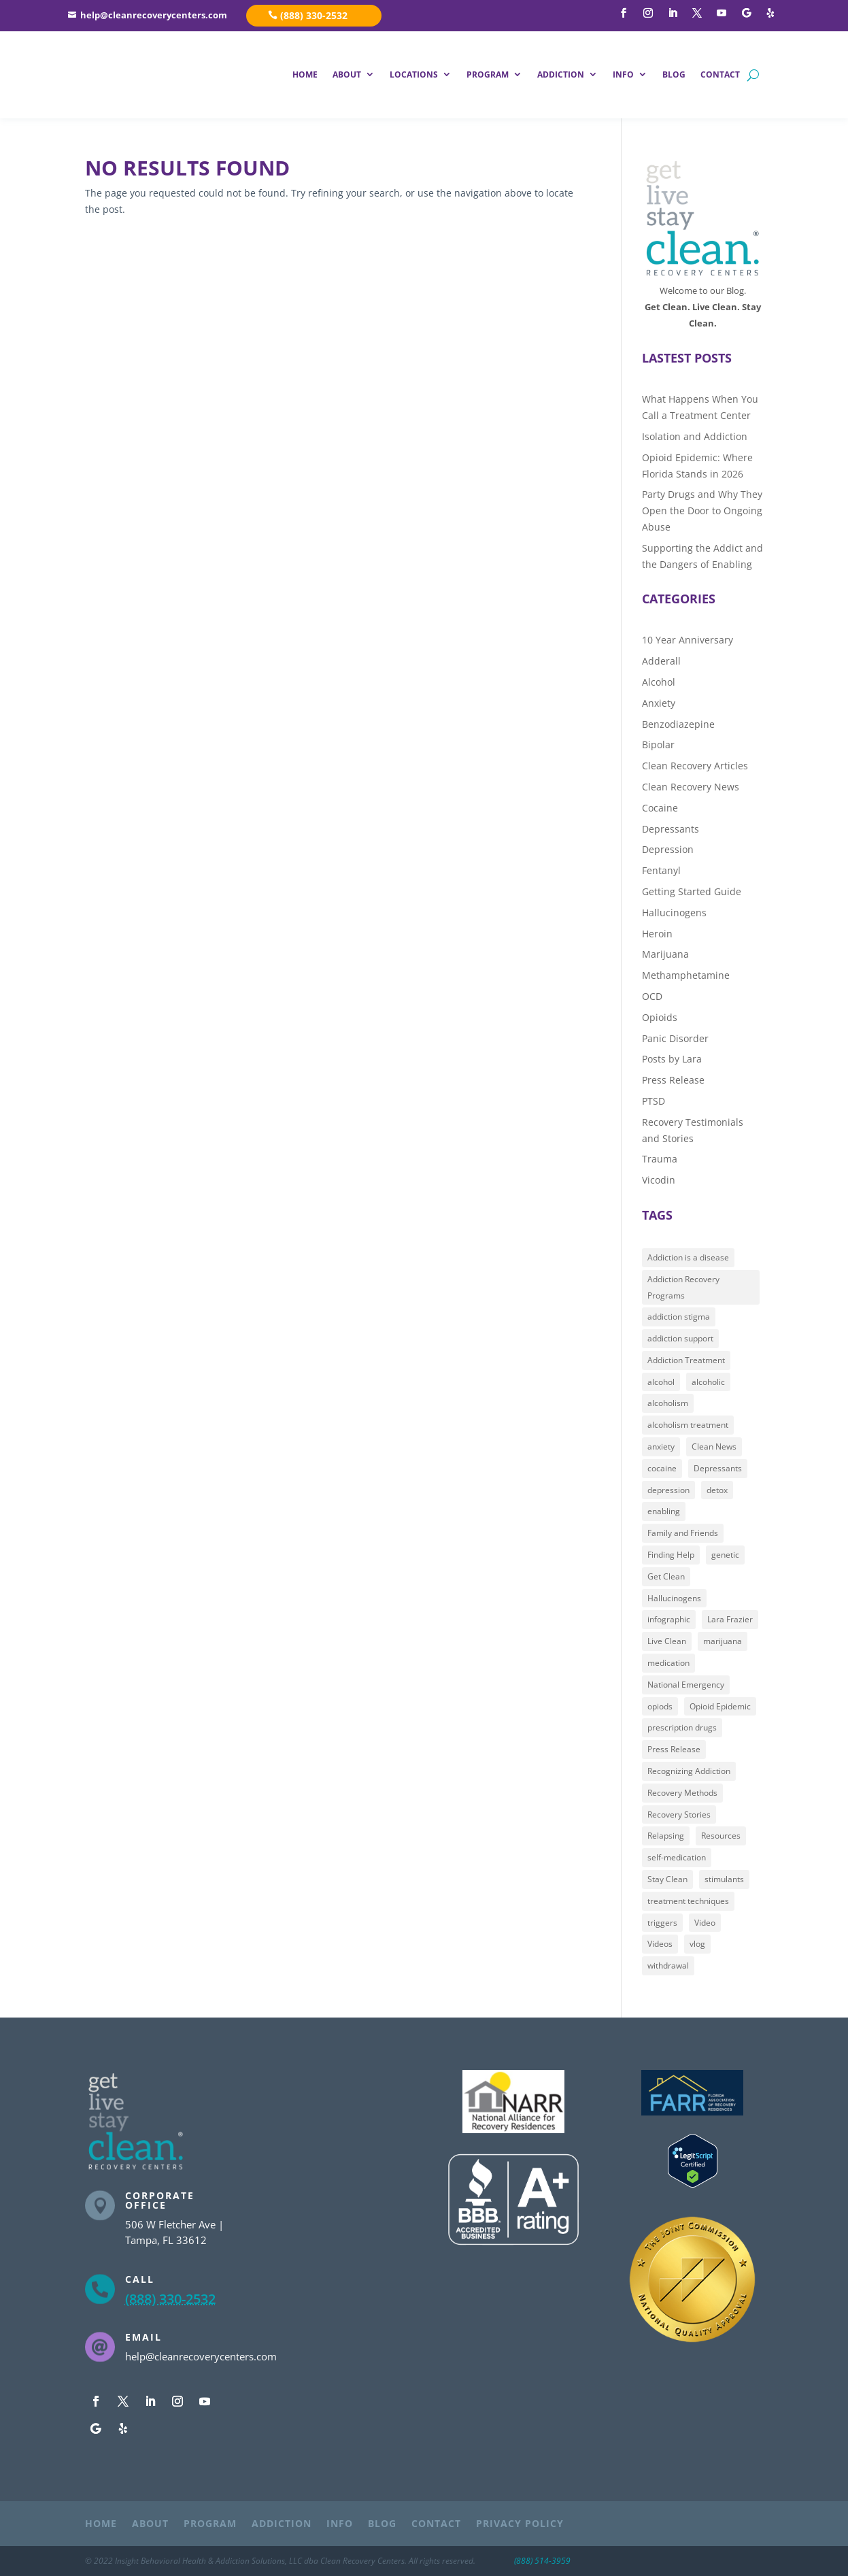 Image resolution: width=848 pixels, height=2576 pixels. I want to click on Heroin, so click(657, 932).